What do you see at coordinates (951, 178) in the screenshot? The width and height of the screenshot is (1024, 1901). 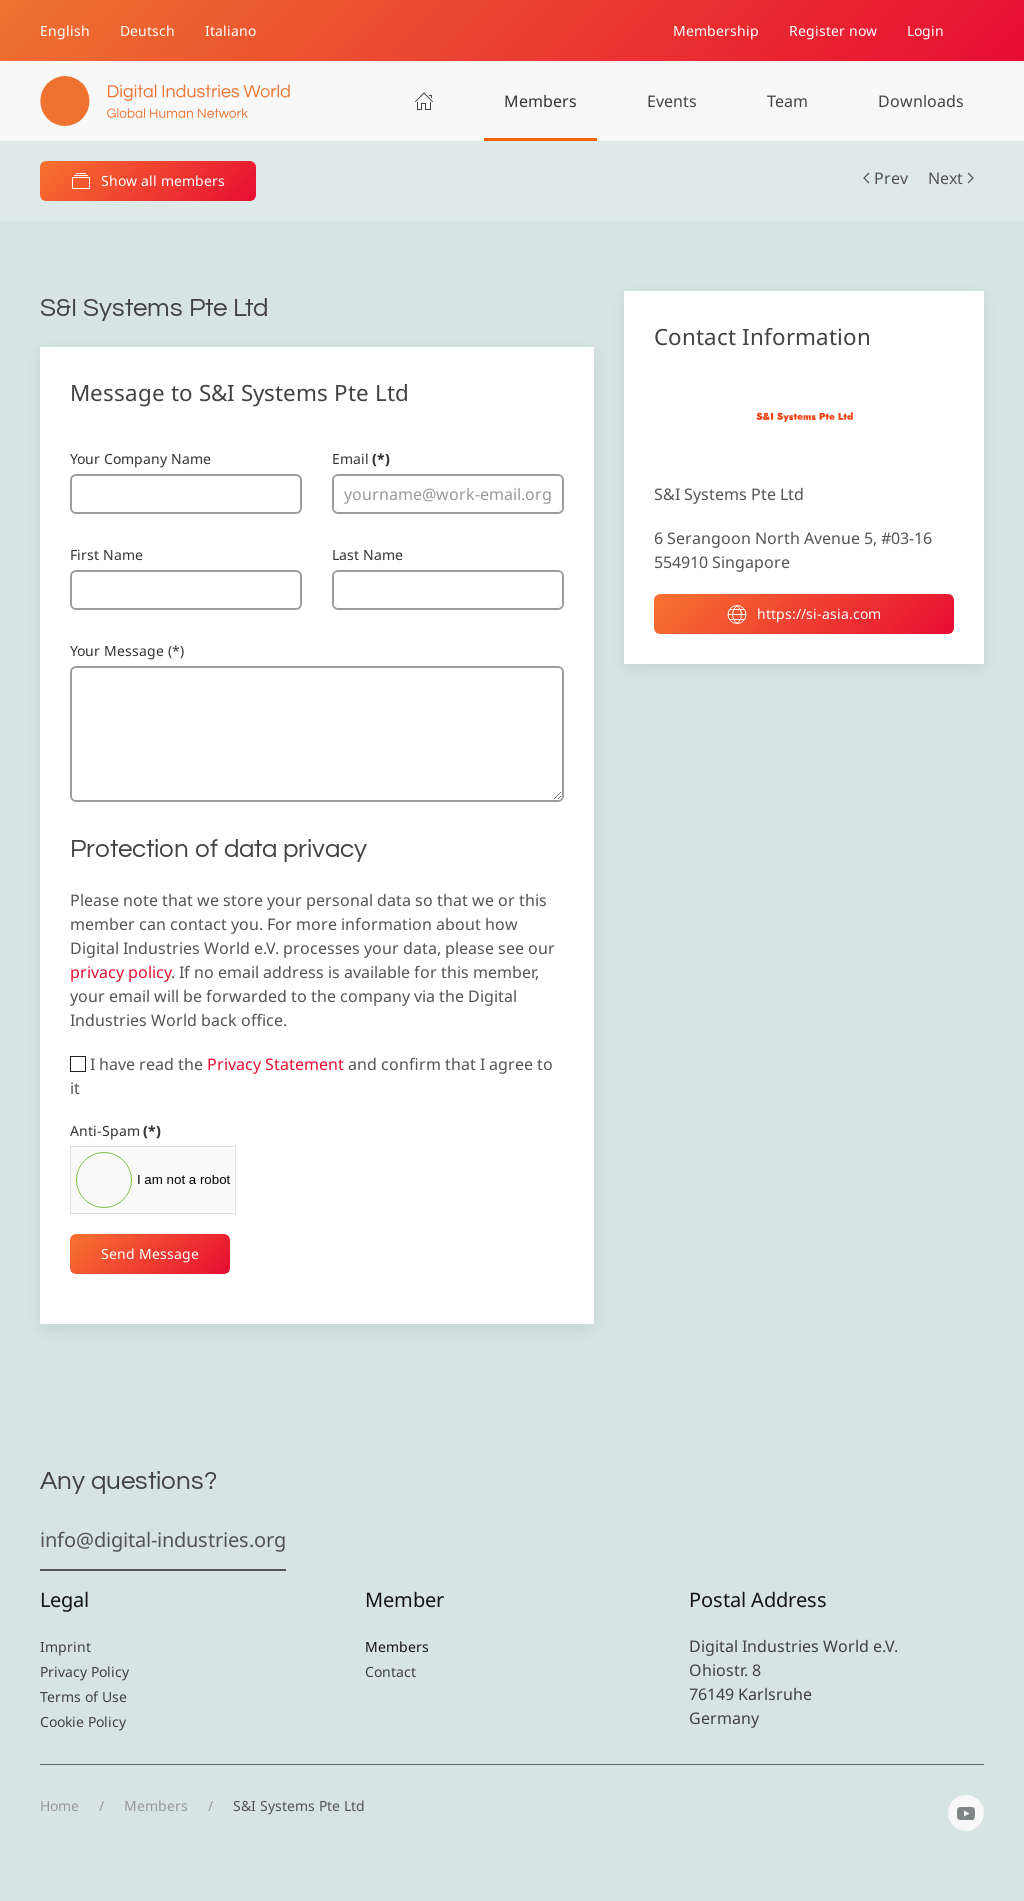 I see `Next [Next Page]` at bounding box center [951, 178].